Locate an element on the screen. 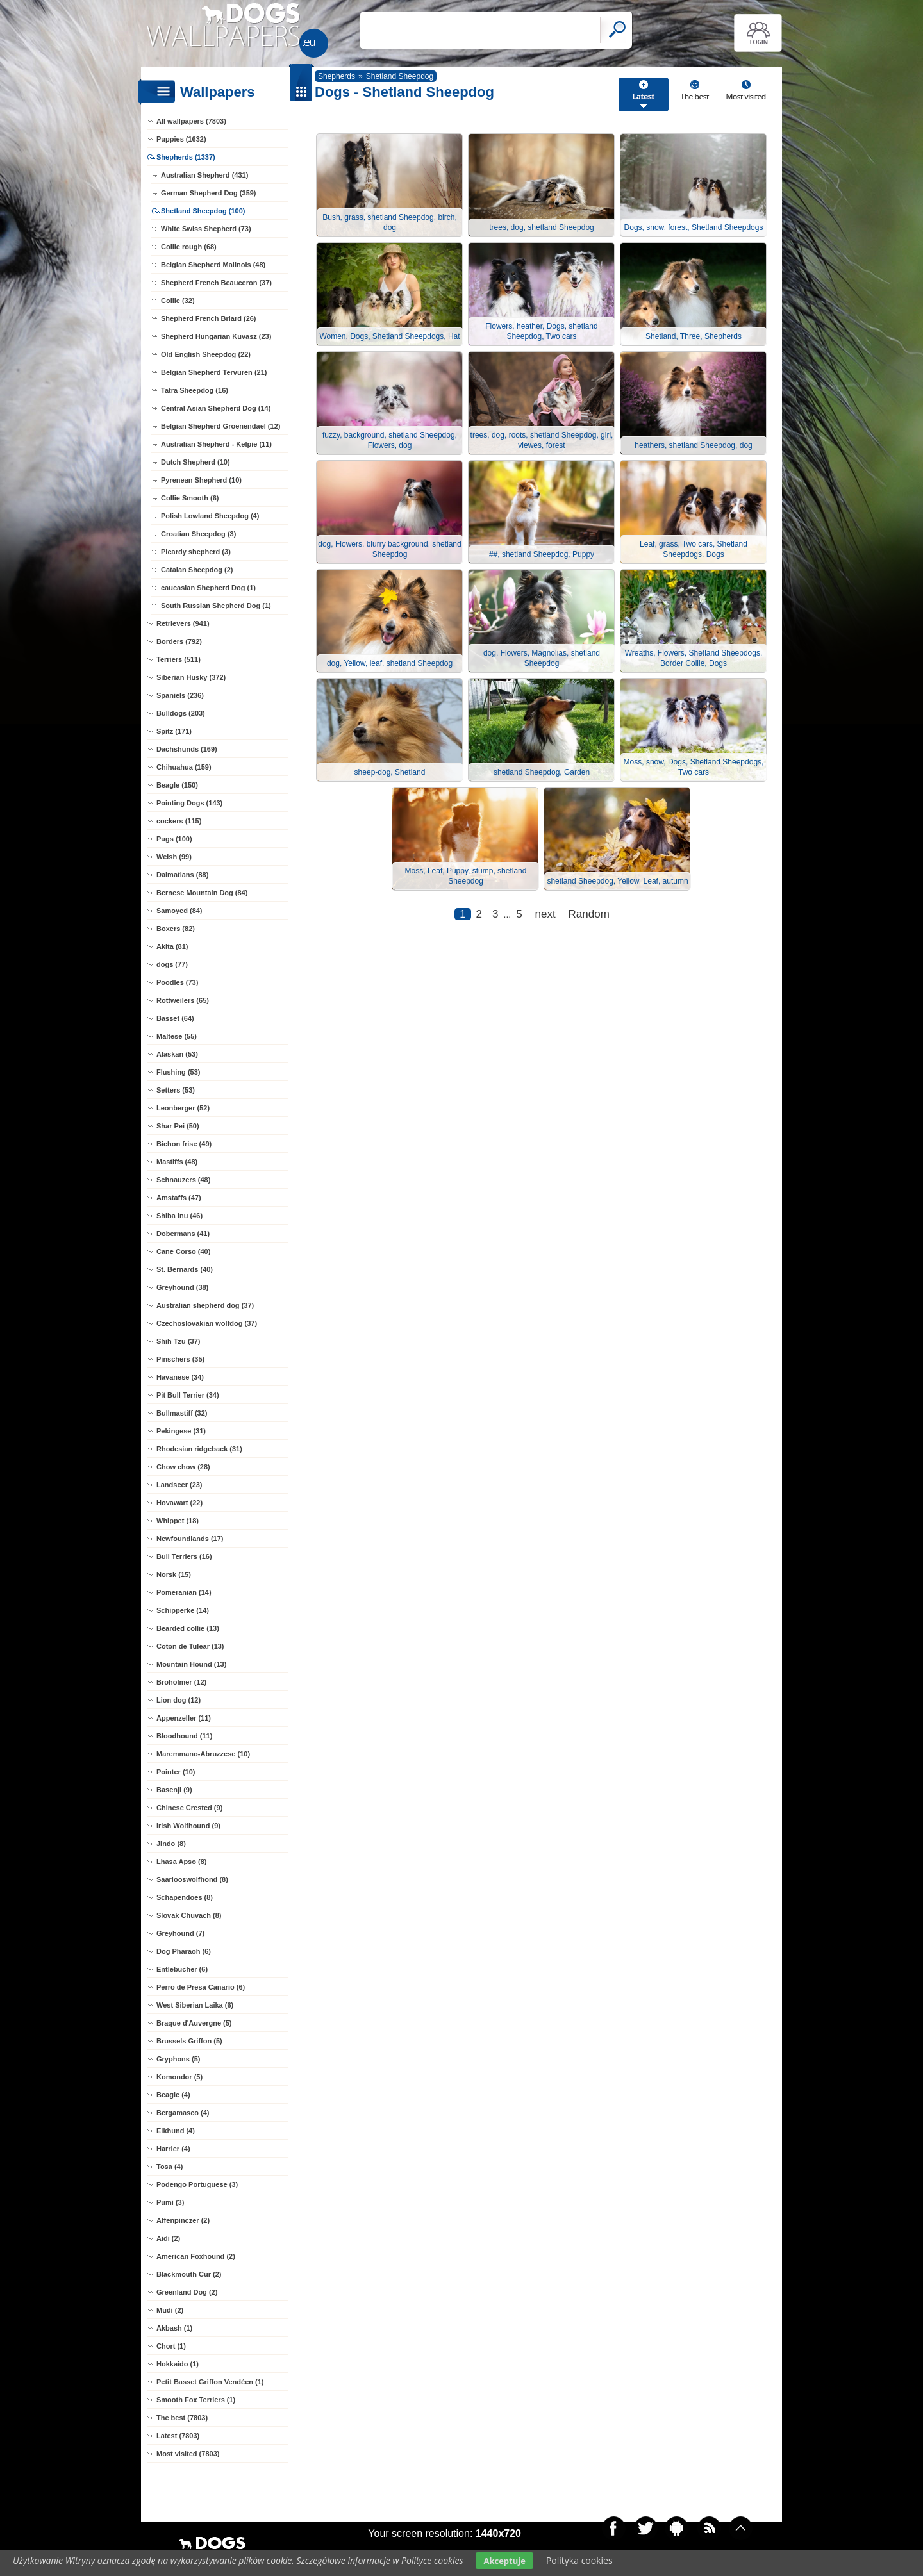 The height and width of the screenshot is (2576, 923). Elkhund (4) is located at coordinates (175, 2130).